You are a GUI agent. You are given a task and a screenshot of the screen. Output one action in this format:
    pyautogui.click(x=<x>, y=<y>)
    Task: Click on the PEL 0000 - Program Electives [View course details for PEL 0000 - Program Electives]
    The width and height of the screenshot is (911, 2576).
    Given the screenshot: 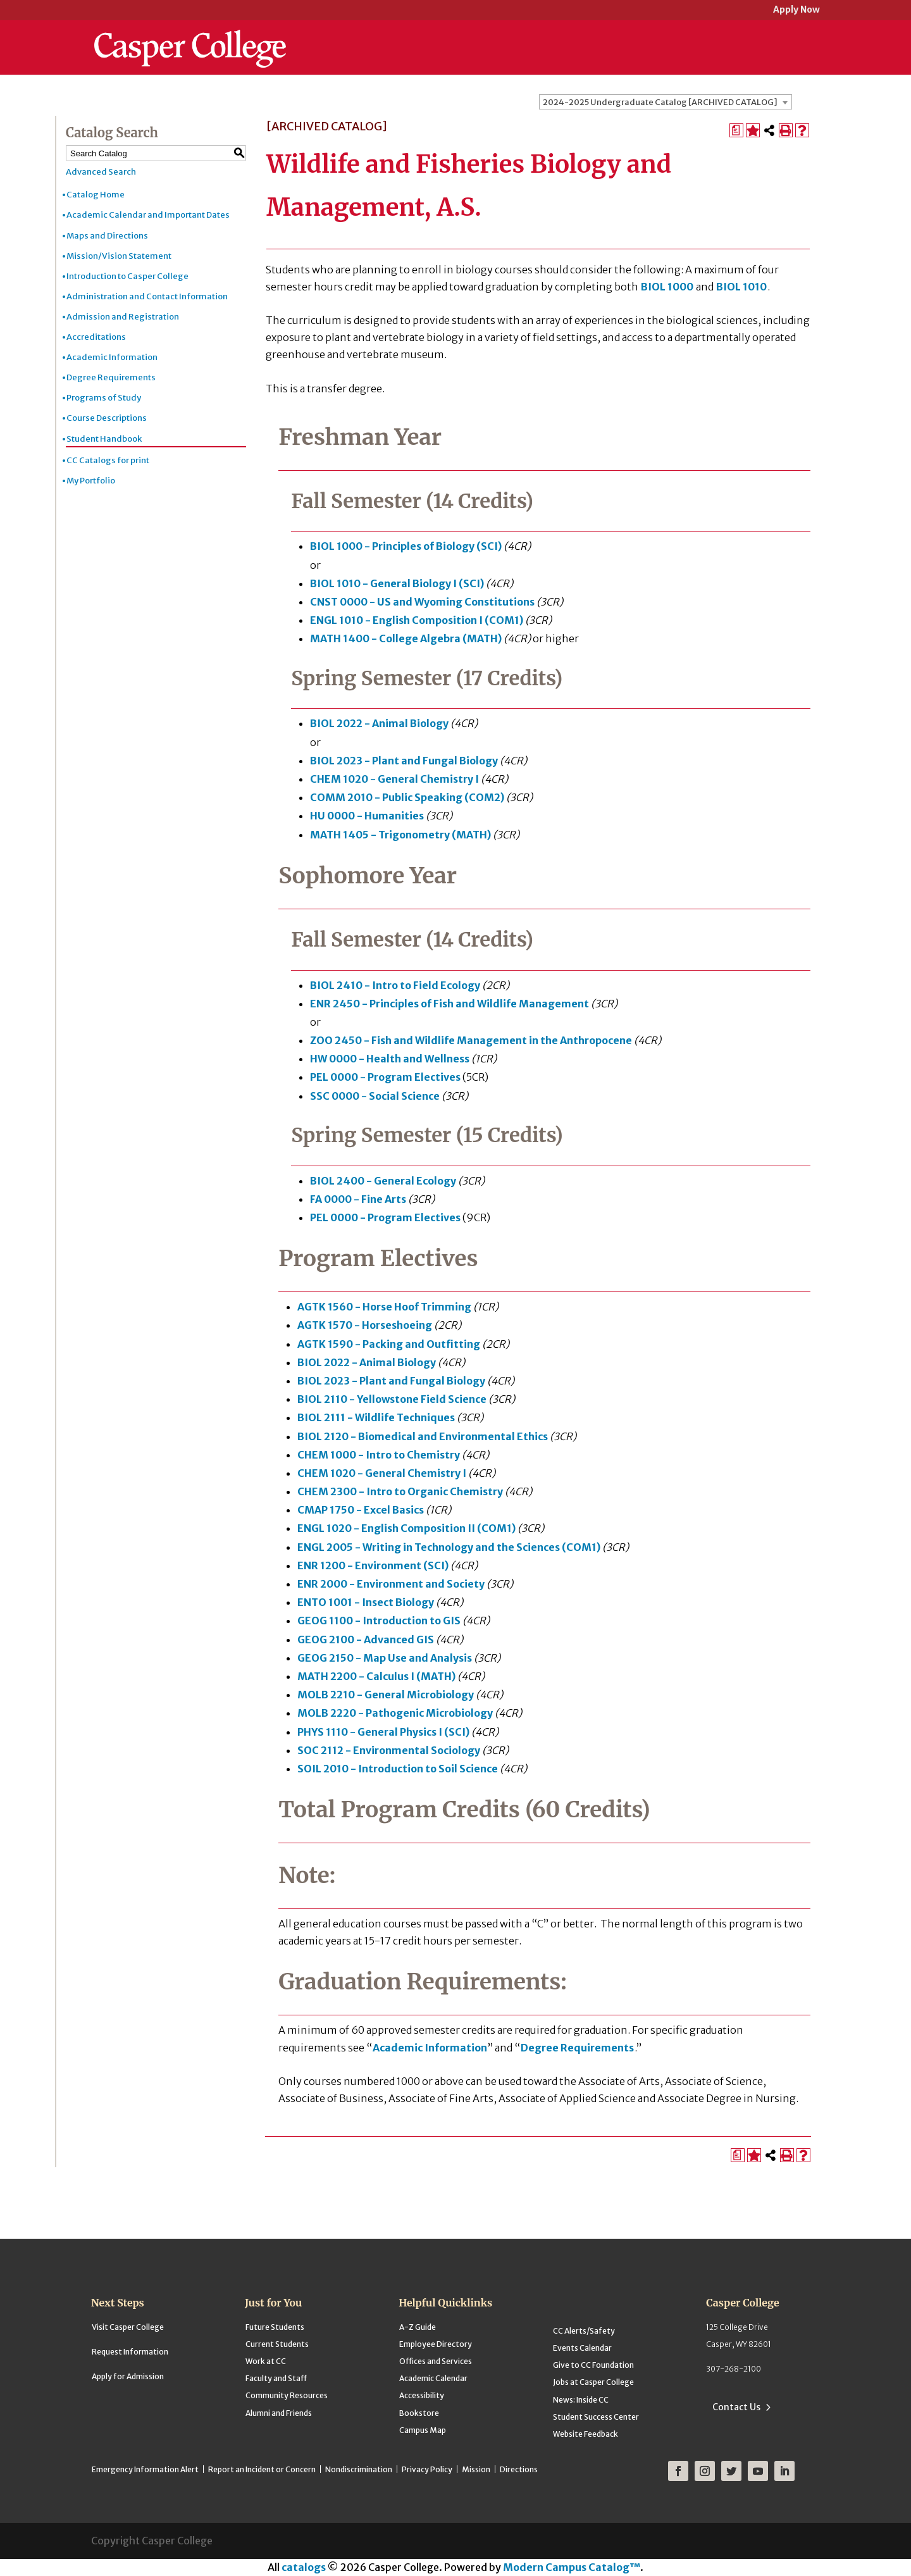 What is the action you would take?
    pyautogui.click(x=385, y=1077)
    